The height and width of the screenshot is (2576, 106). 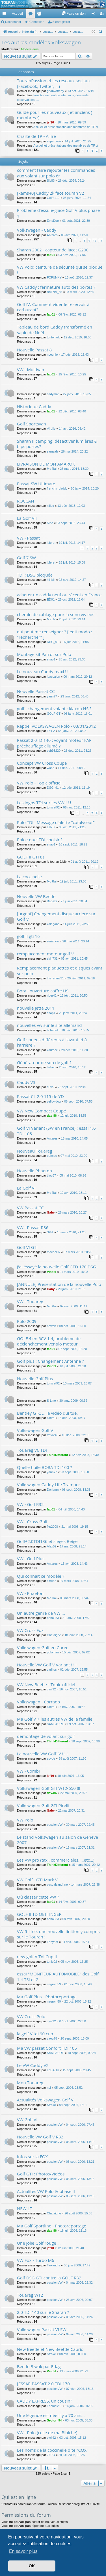 What do you see at coordinates (46, 1736) in the screenshot?
I see `démontage de volant sur golf` at bounding box center [46, 1736].